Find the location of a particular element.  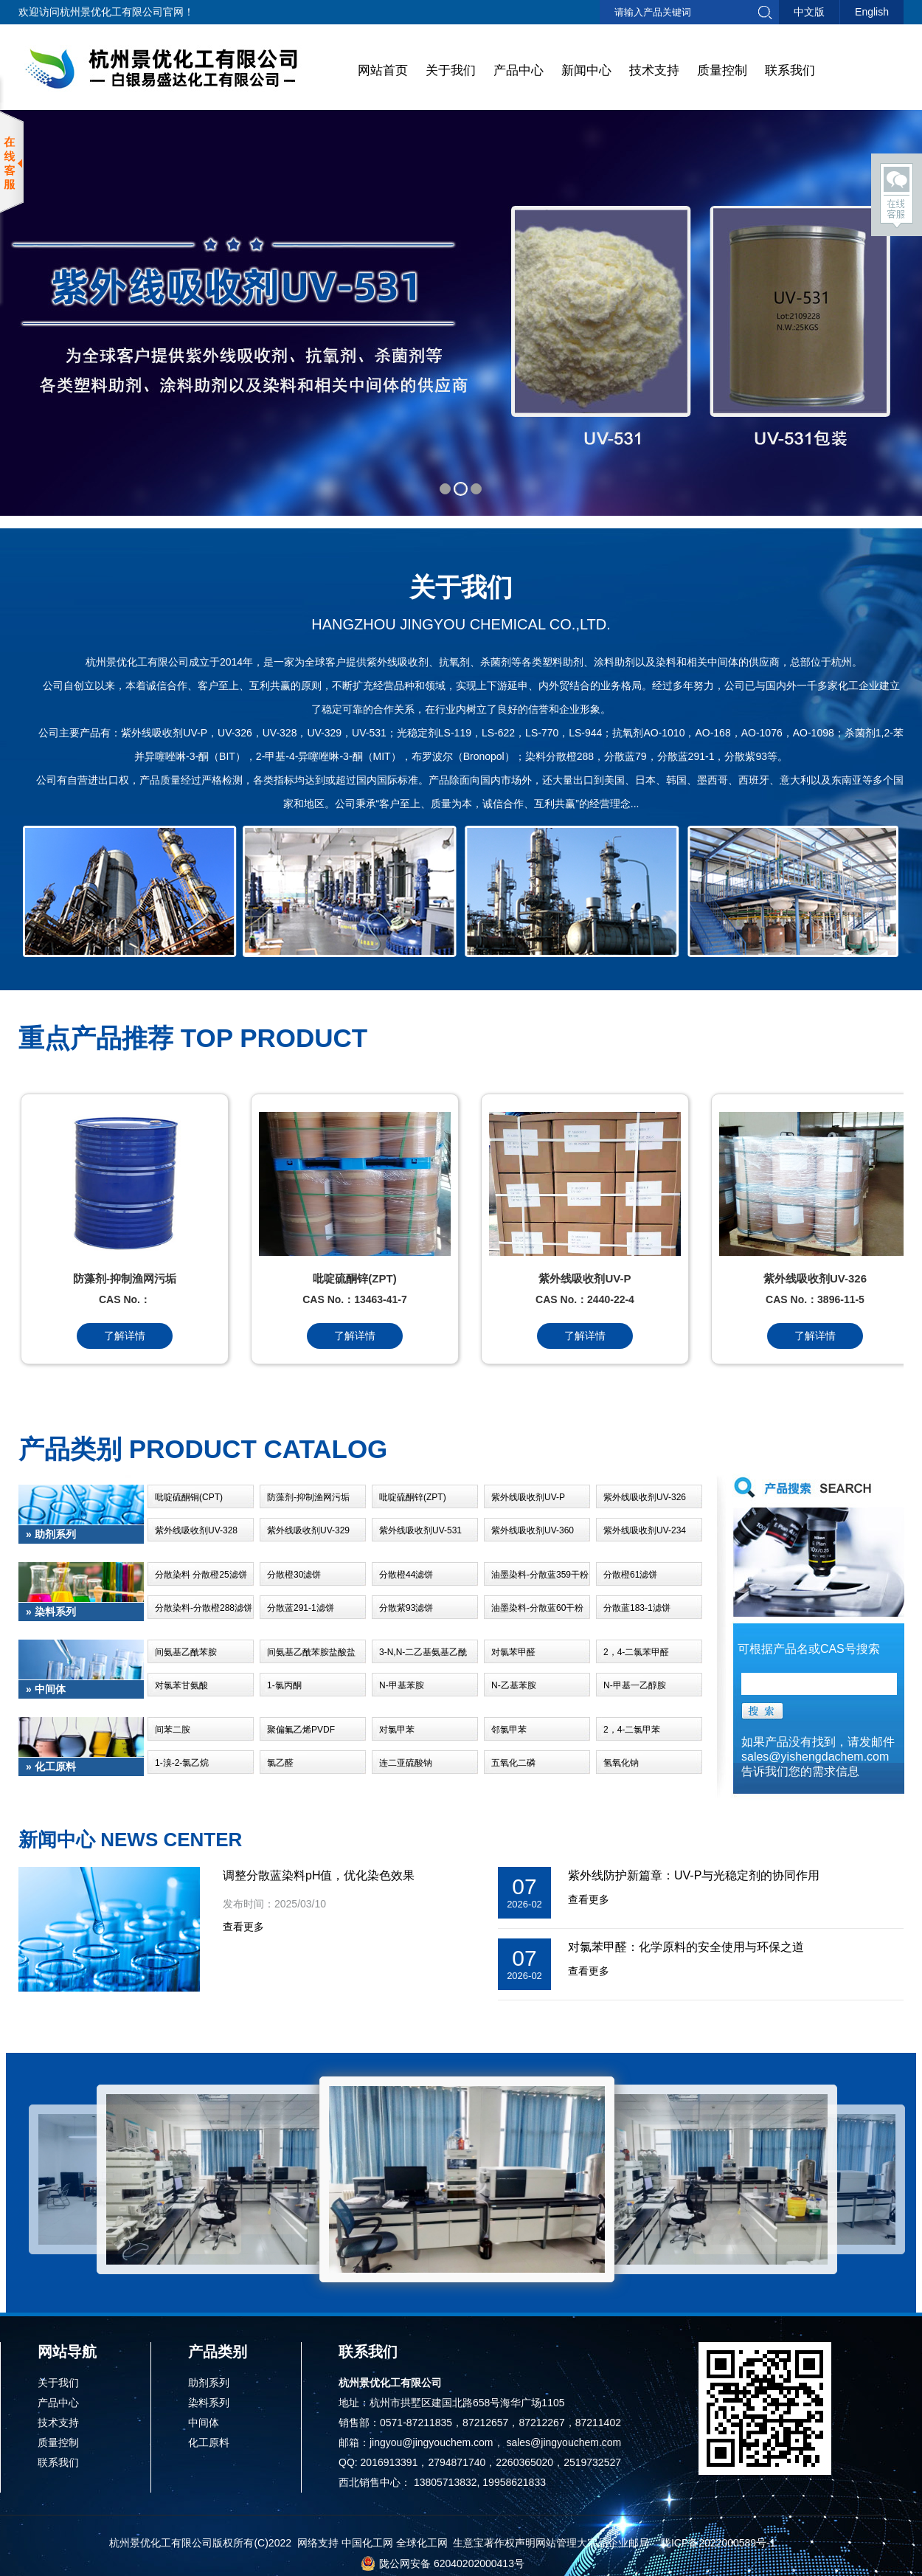

技术支持 is located at coordinates (654, 70).